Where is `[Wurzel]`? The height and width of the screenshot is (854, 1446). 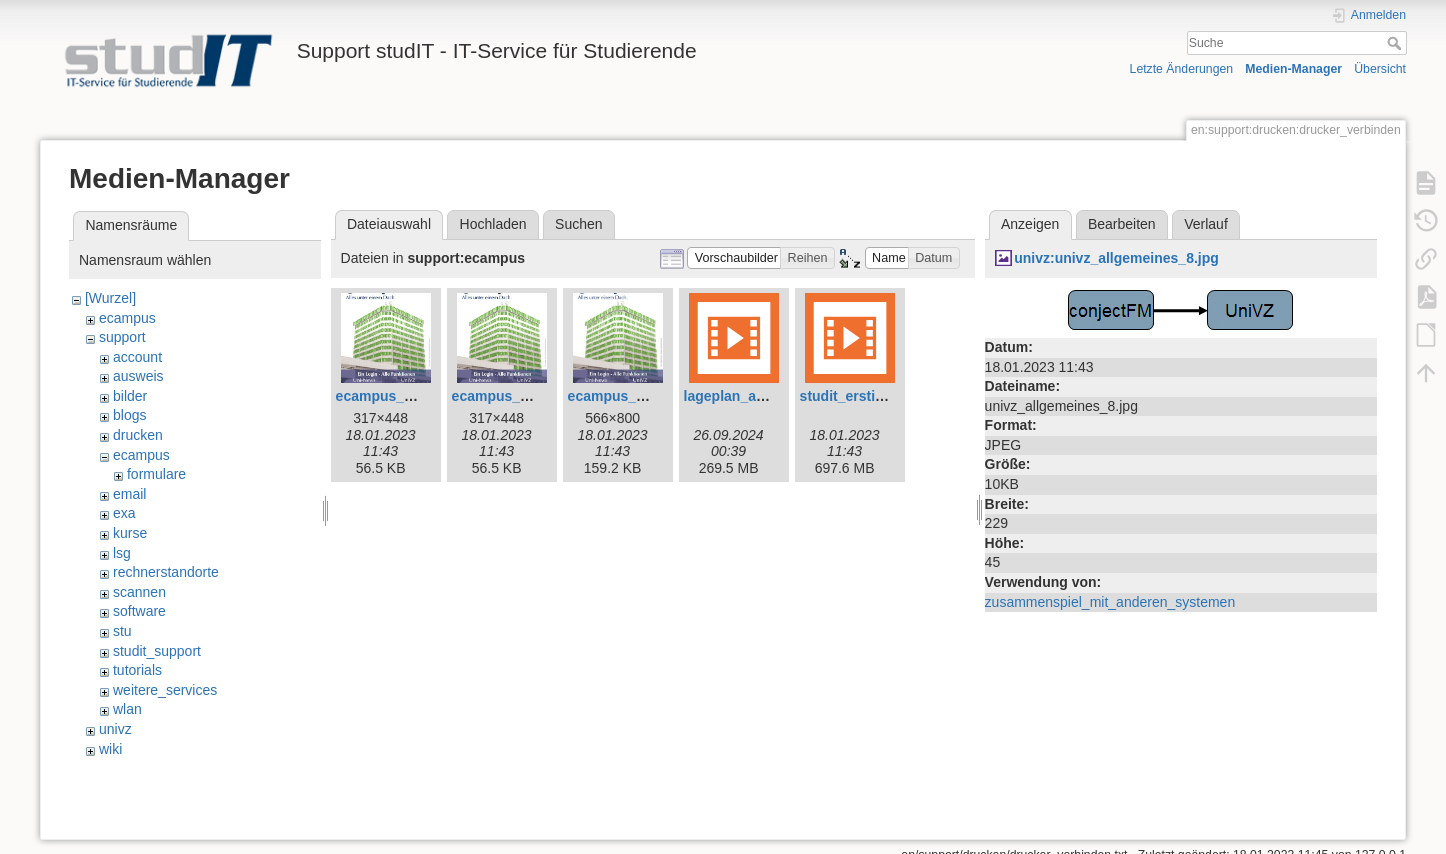 [Wurzel] is located at coordinates (110, 298).